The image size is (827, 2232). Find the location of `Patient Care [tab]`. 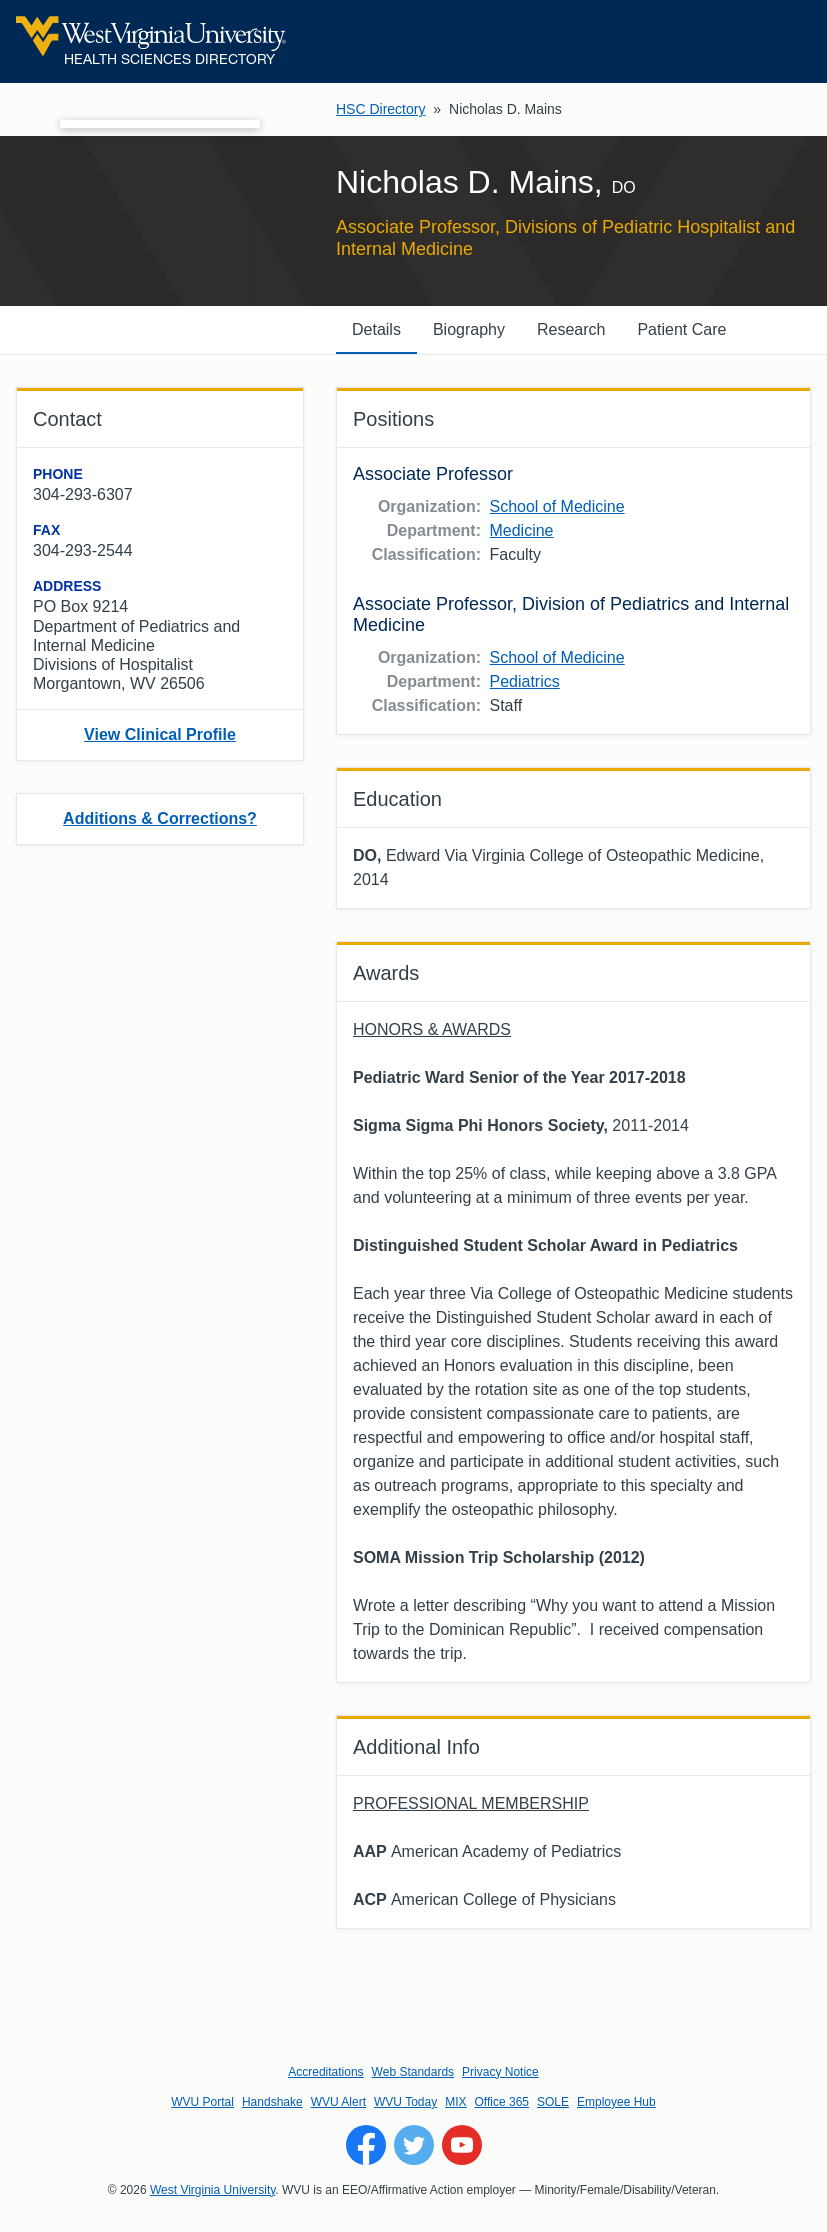

Patient Care [tab] is located at coordinates (681, 329).